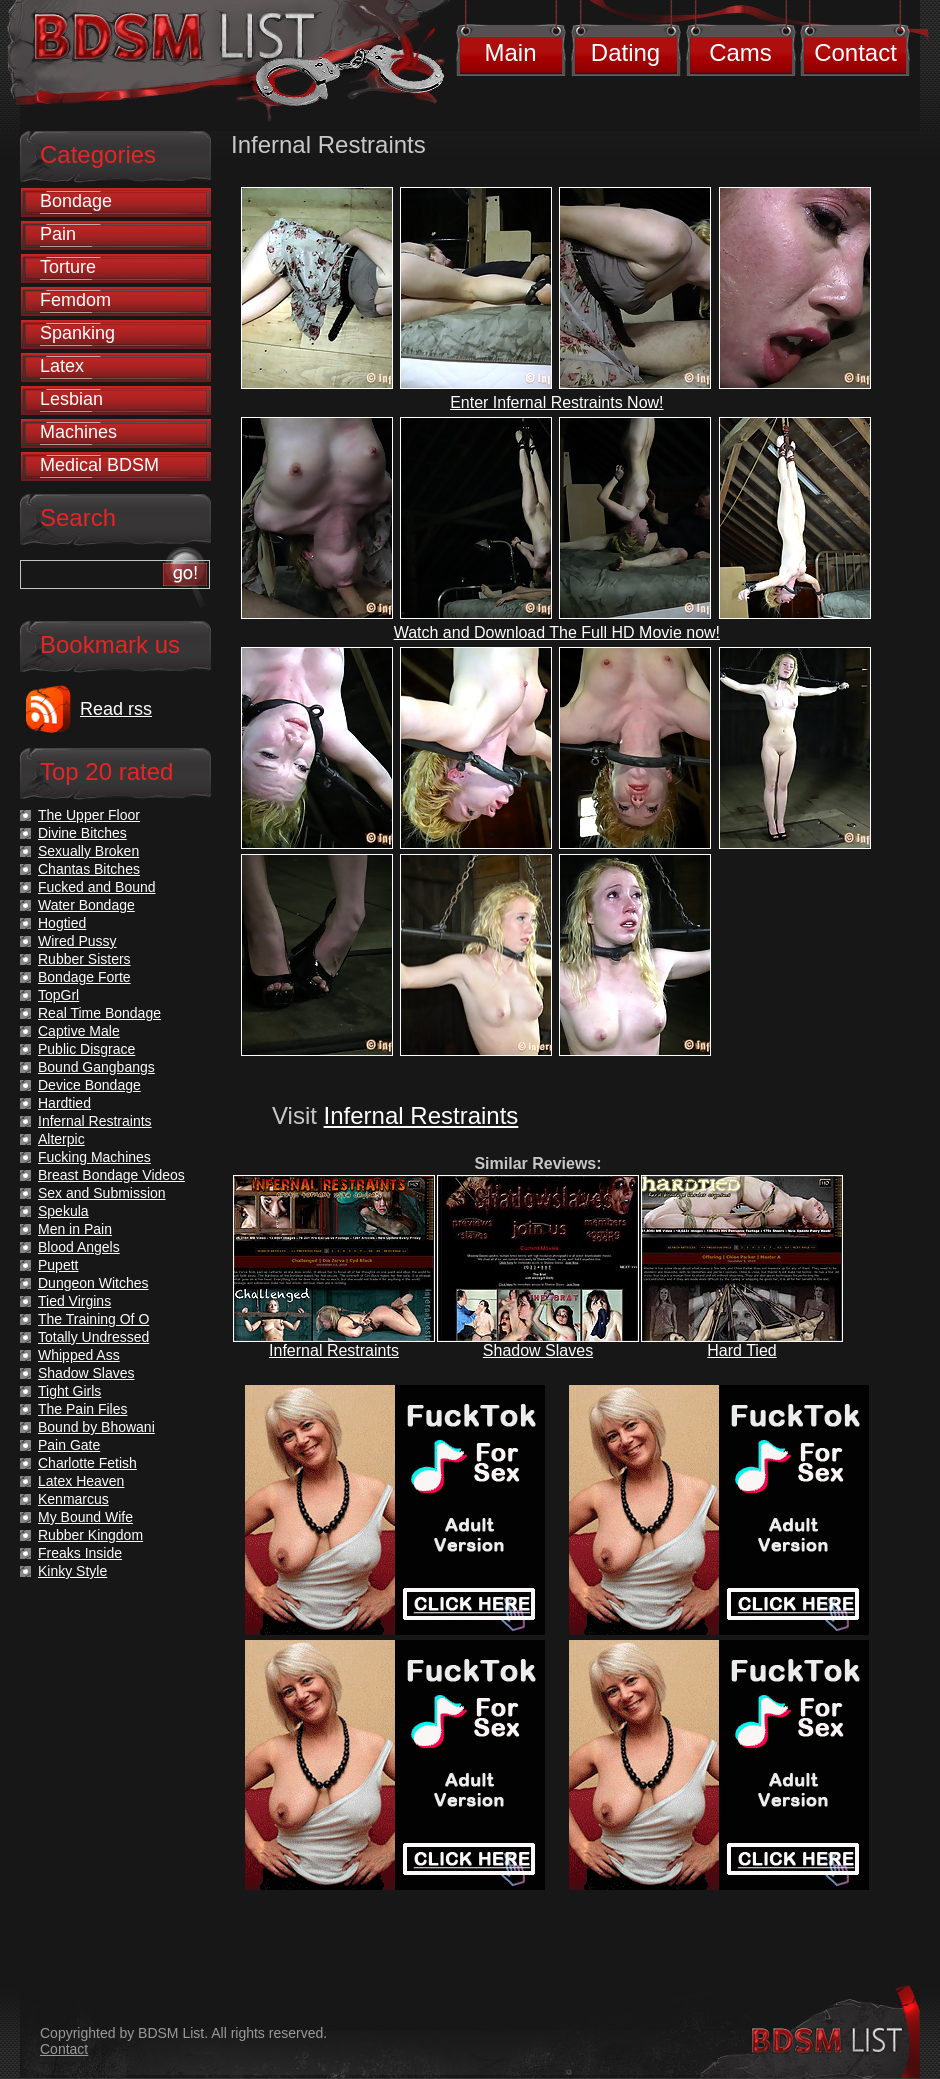  What do you see at coordinates (86, 905) in the screenshot?
I see `Water Bondage` at bounding box center [86, 905].